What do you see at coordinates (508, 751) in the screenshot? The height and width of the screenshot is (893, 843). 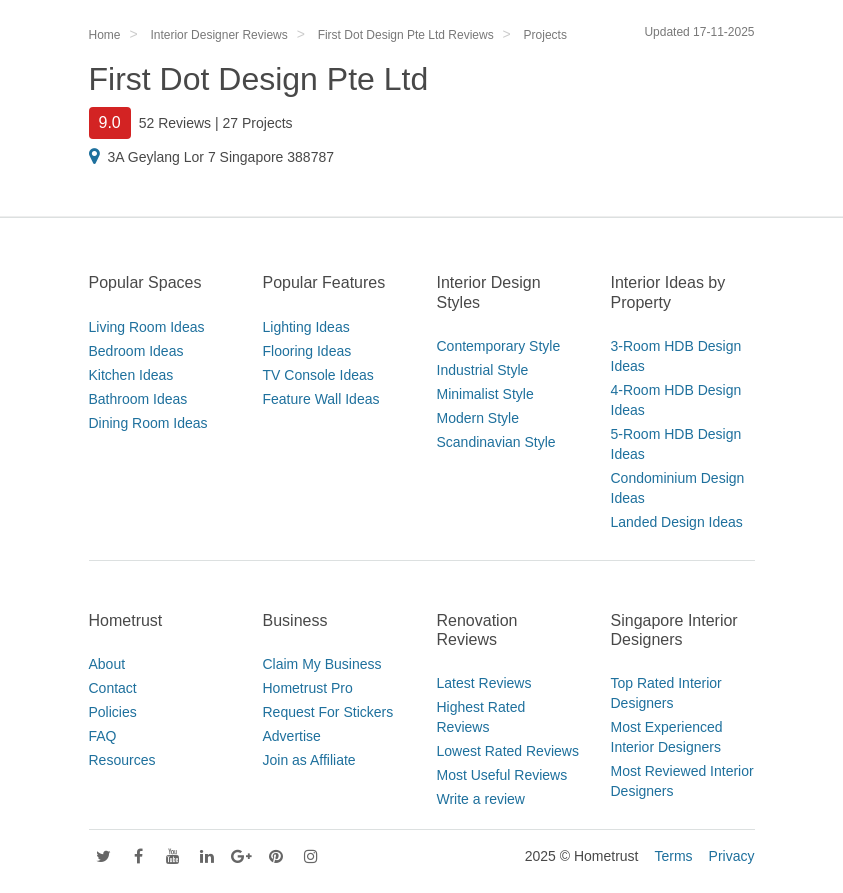 I see `Lowest Rated Reviews` at bounding box center [508, 751].